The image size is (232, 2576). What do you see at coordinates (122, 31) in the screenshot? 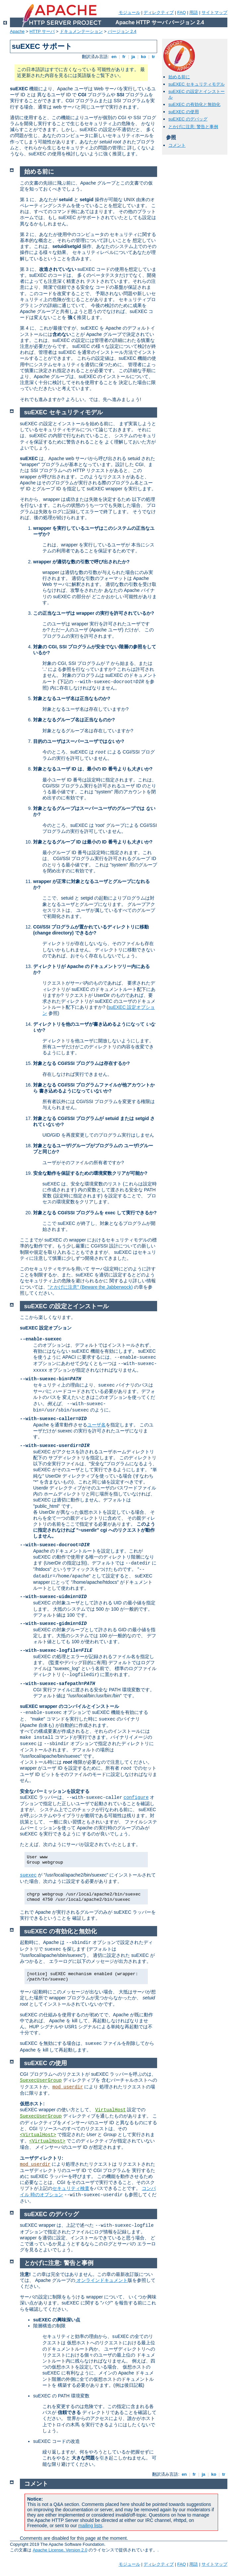
I see `バージョン 2.4` at bounding box center [122, 31].